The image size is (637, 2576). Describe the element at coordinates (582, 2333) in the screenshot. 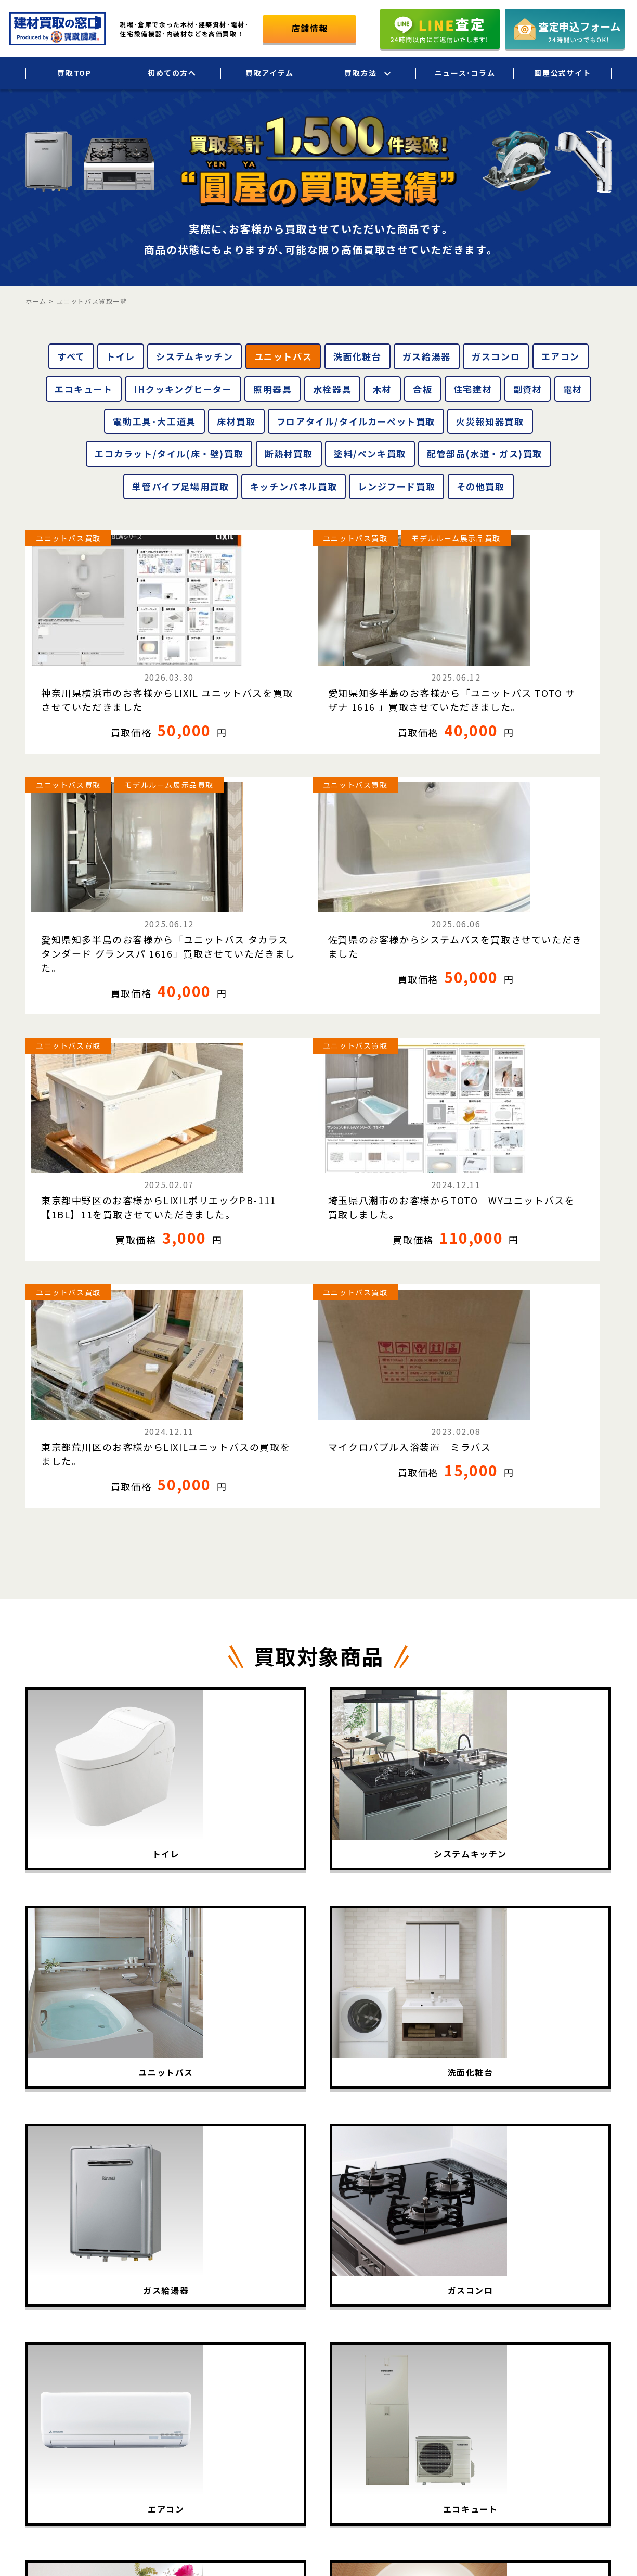

I see `個人情報保護方針` at that location.